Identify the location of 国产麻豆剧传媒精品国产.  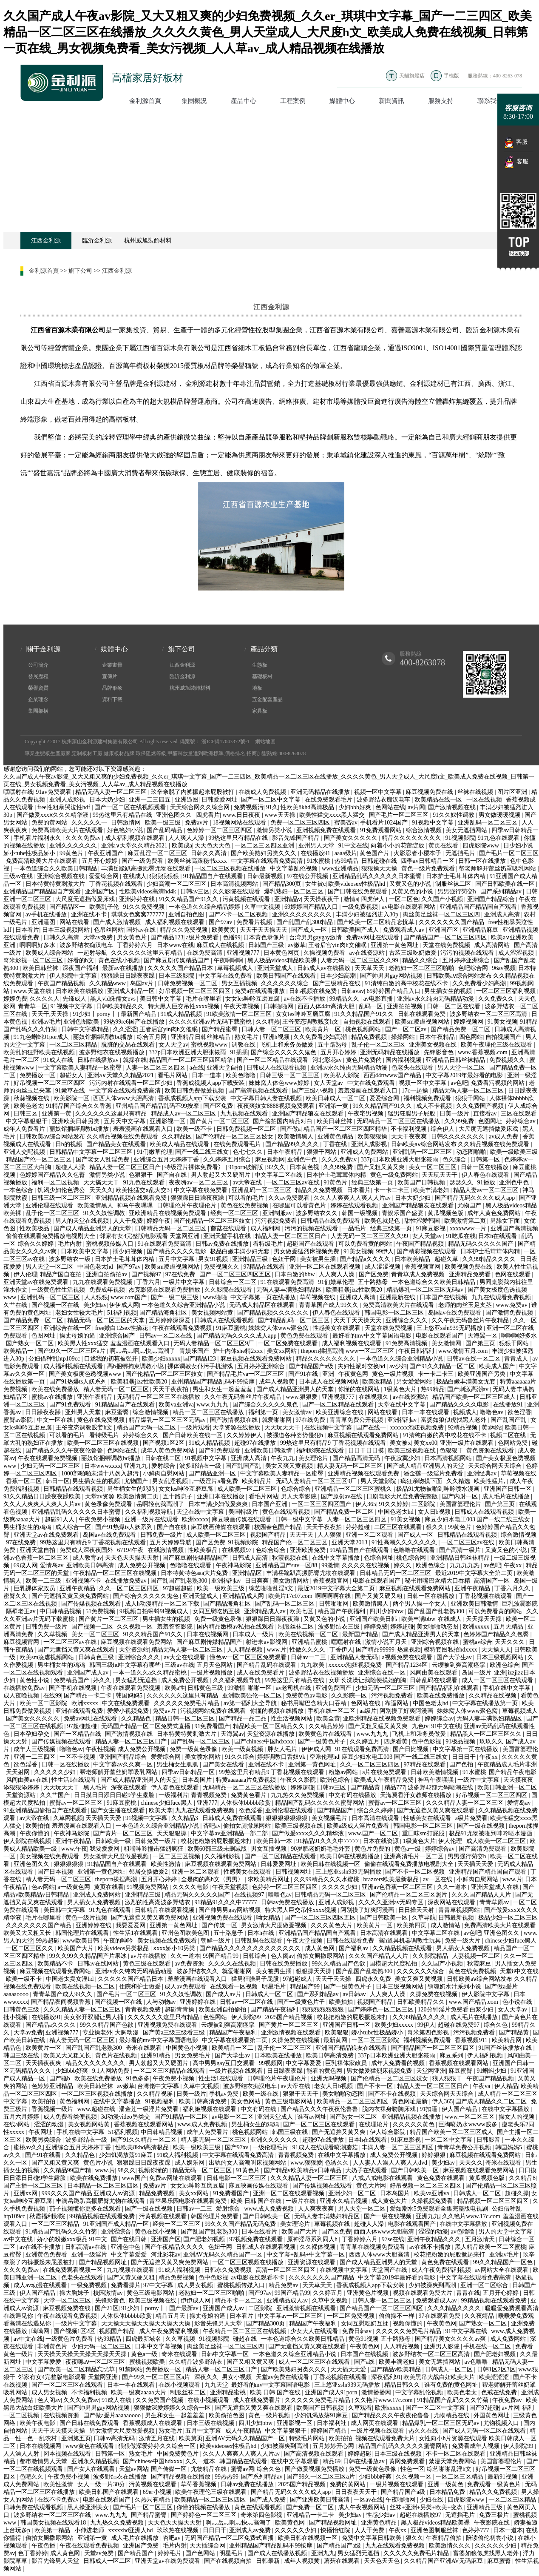
(177, 960).